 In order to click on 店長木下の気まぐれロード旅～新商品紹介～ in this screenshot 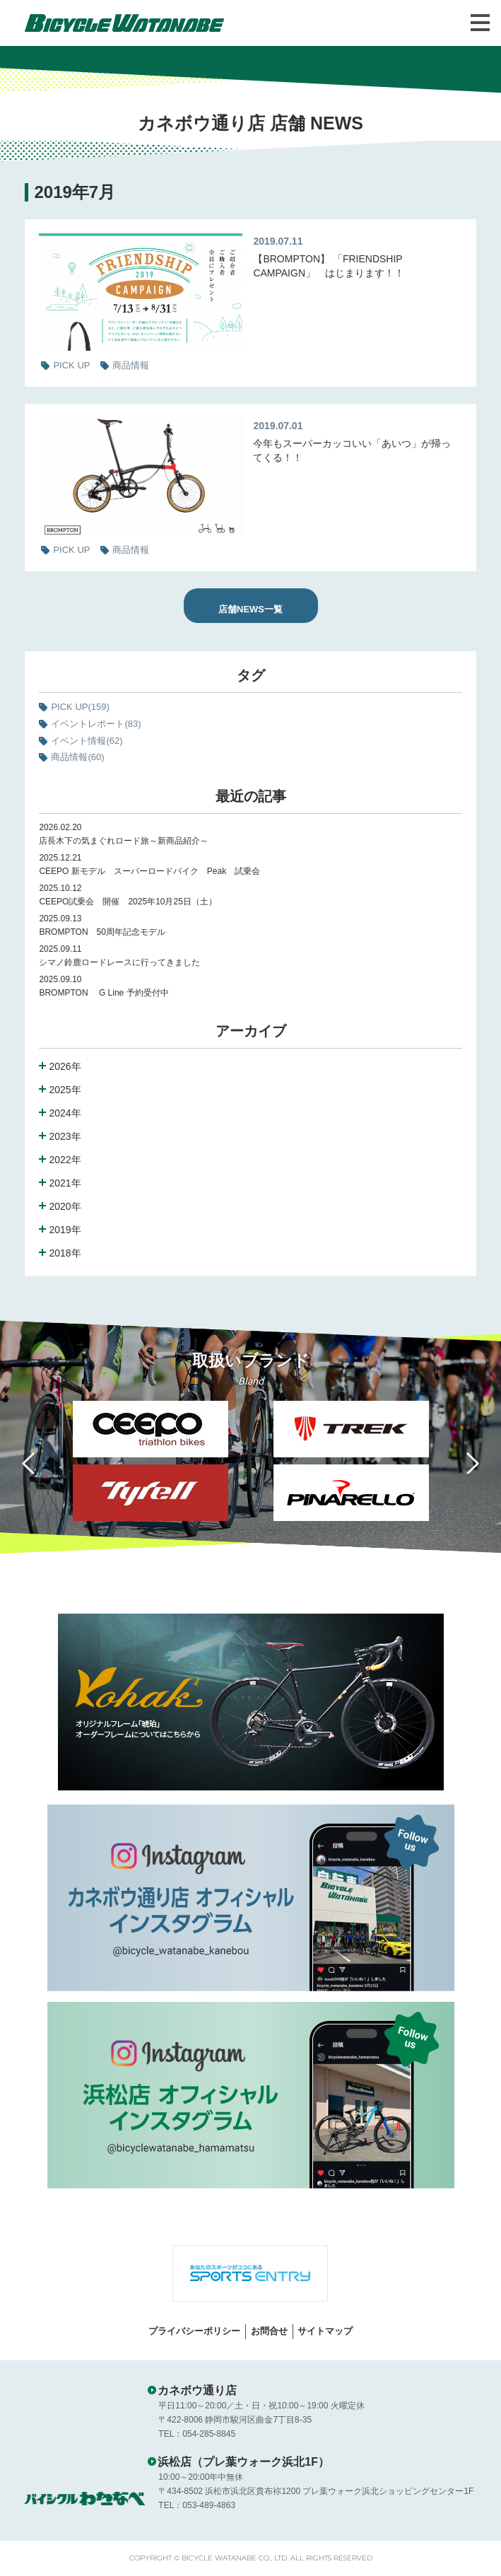, I will do `click(123, 841)`.